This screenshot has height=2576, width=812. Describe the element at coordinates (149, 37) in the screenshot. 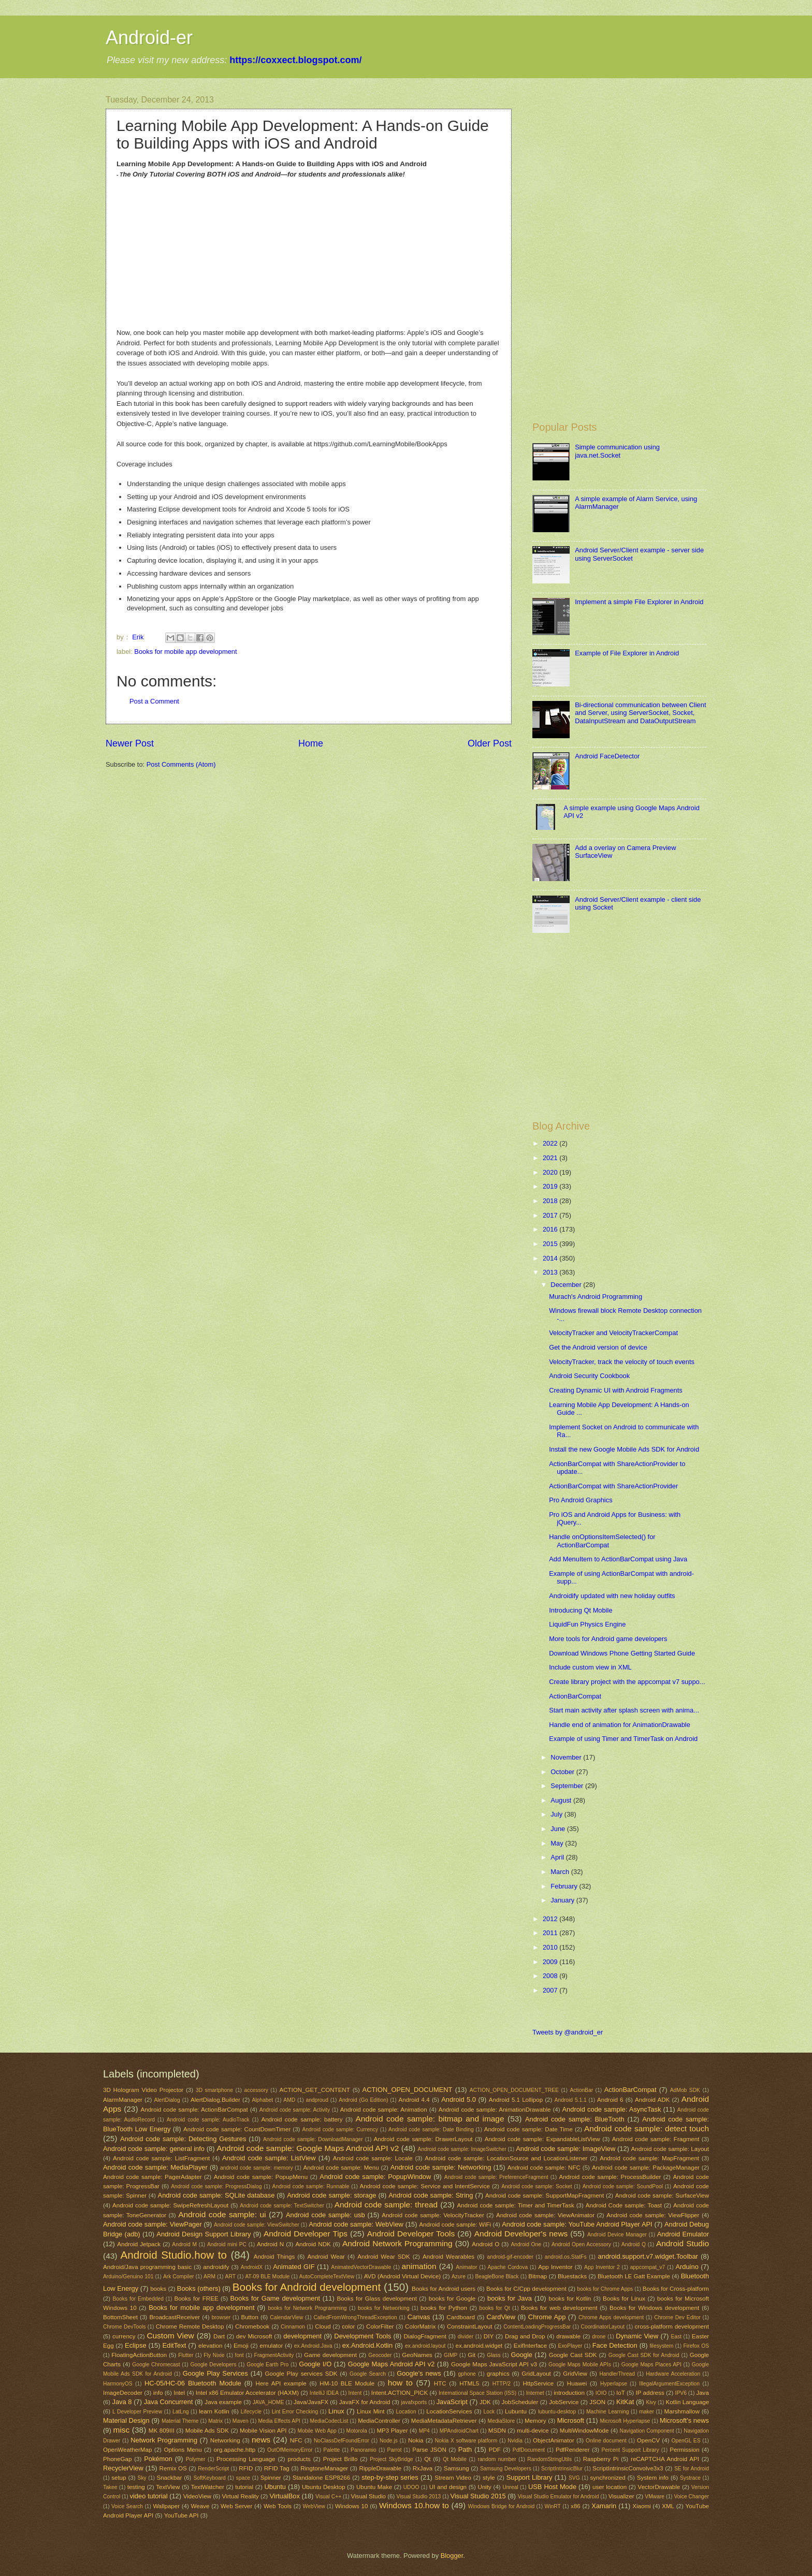

I see `Android-er` at that location.